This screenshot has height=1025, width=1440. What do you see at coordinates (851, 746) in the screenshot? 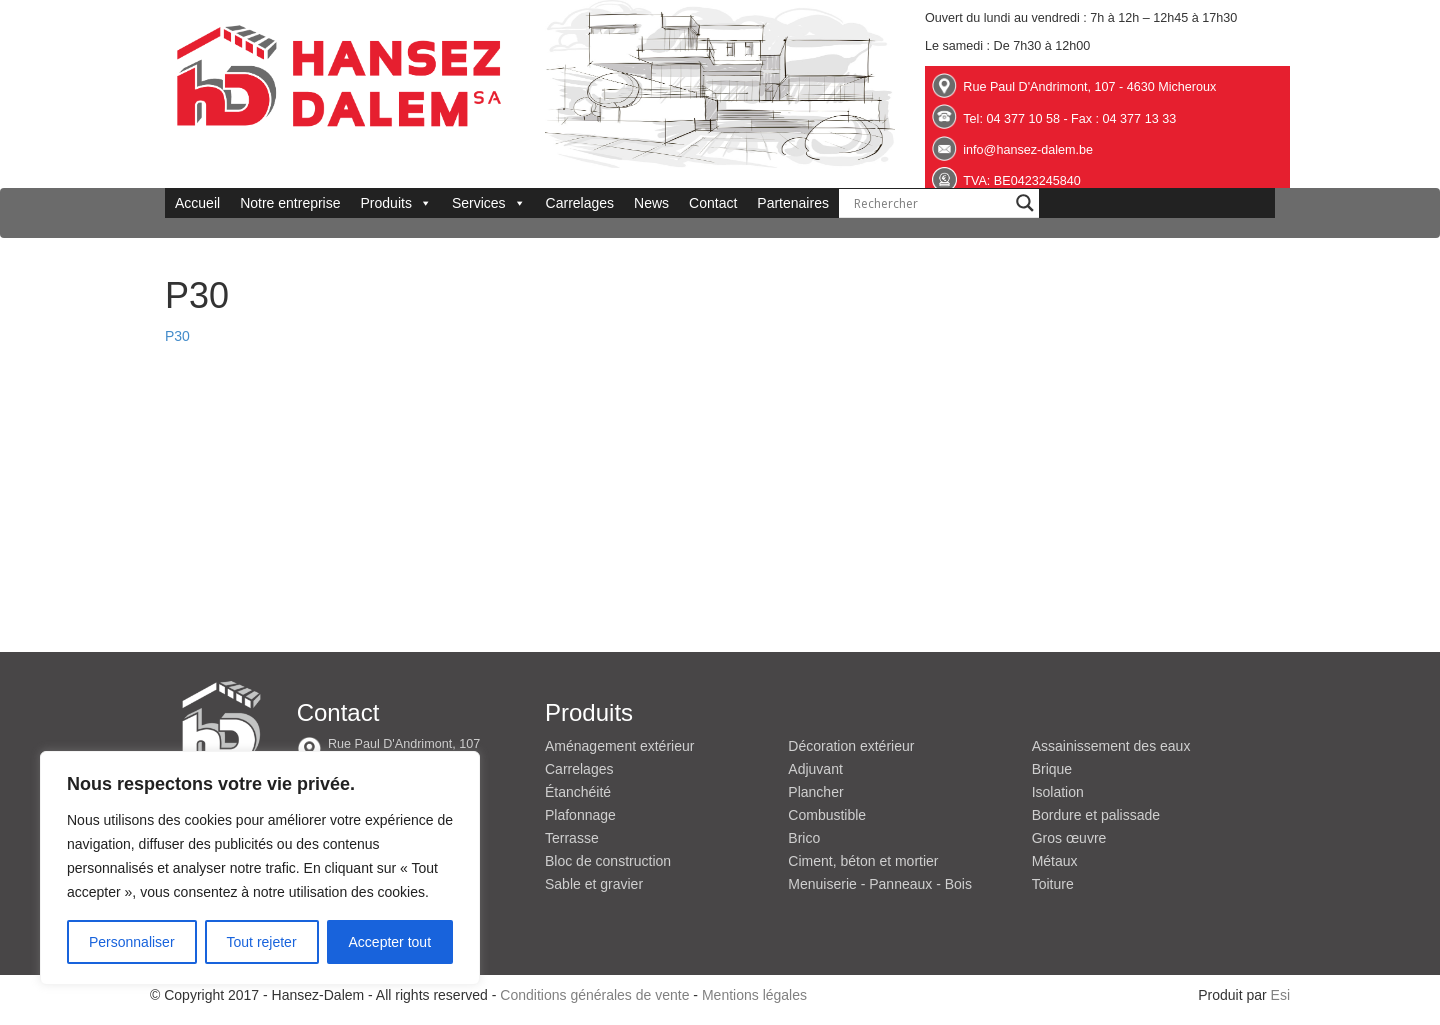
I see `Décoration extérieur` at bounding box center [851, 746].